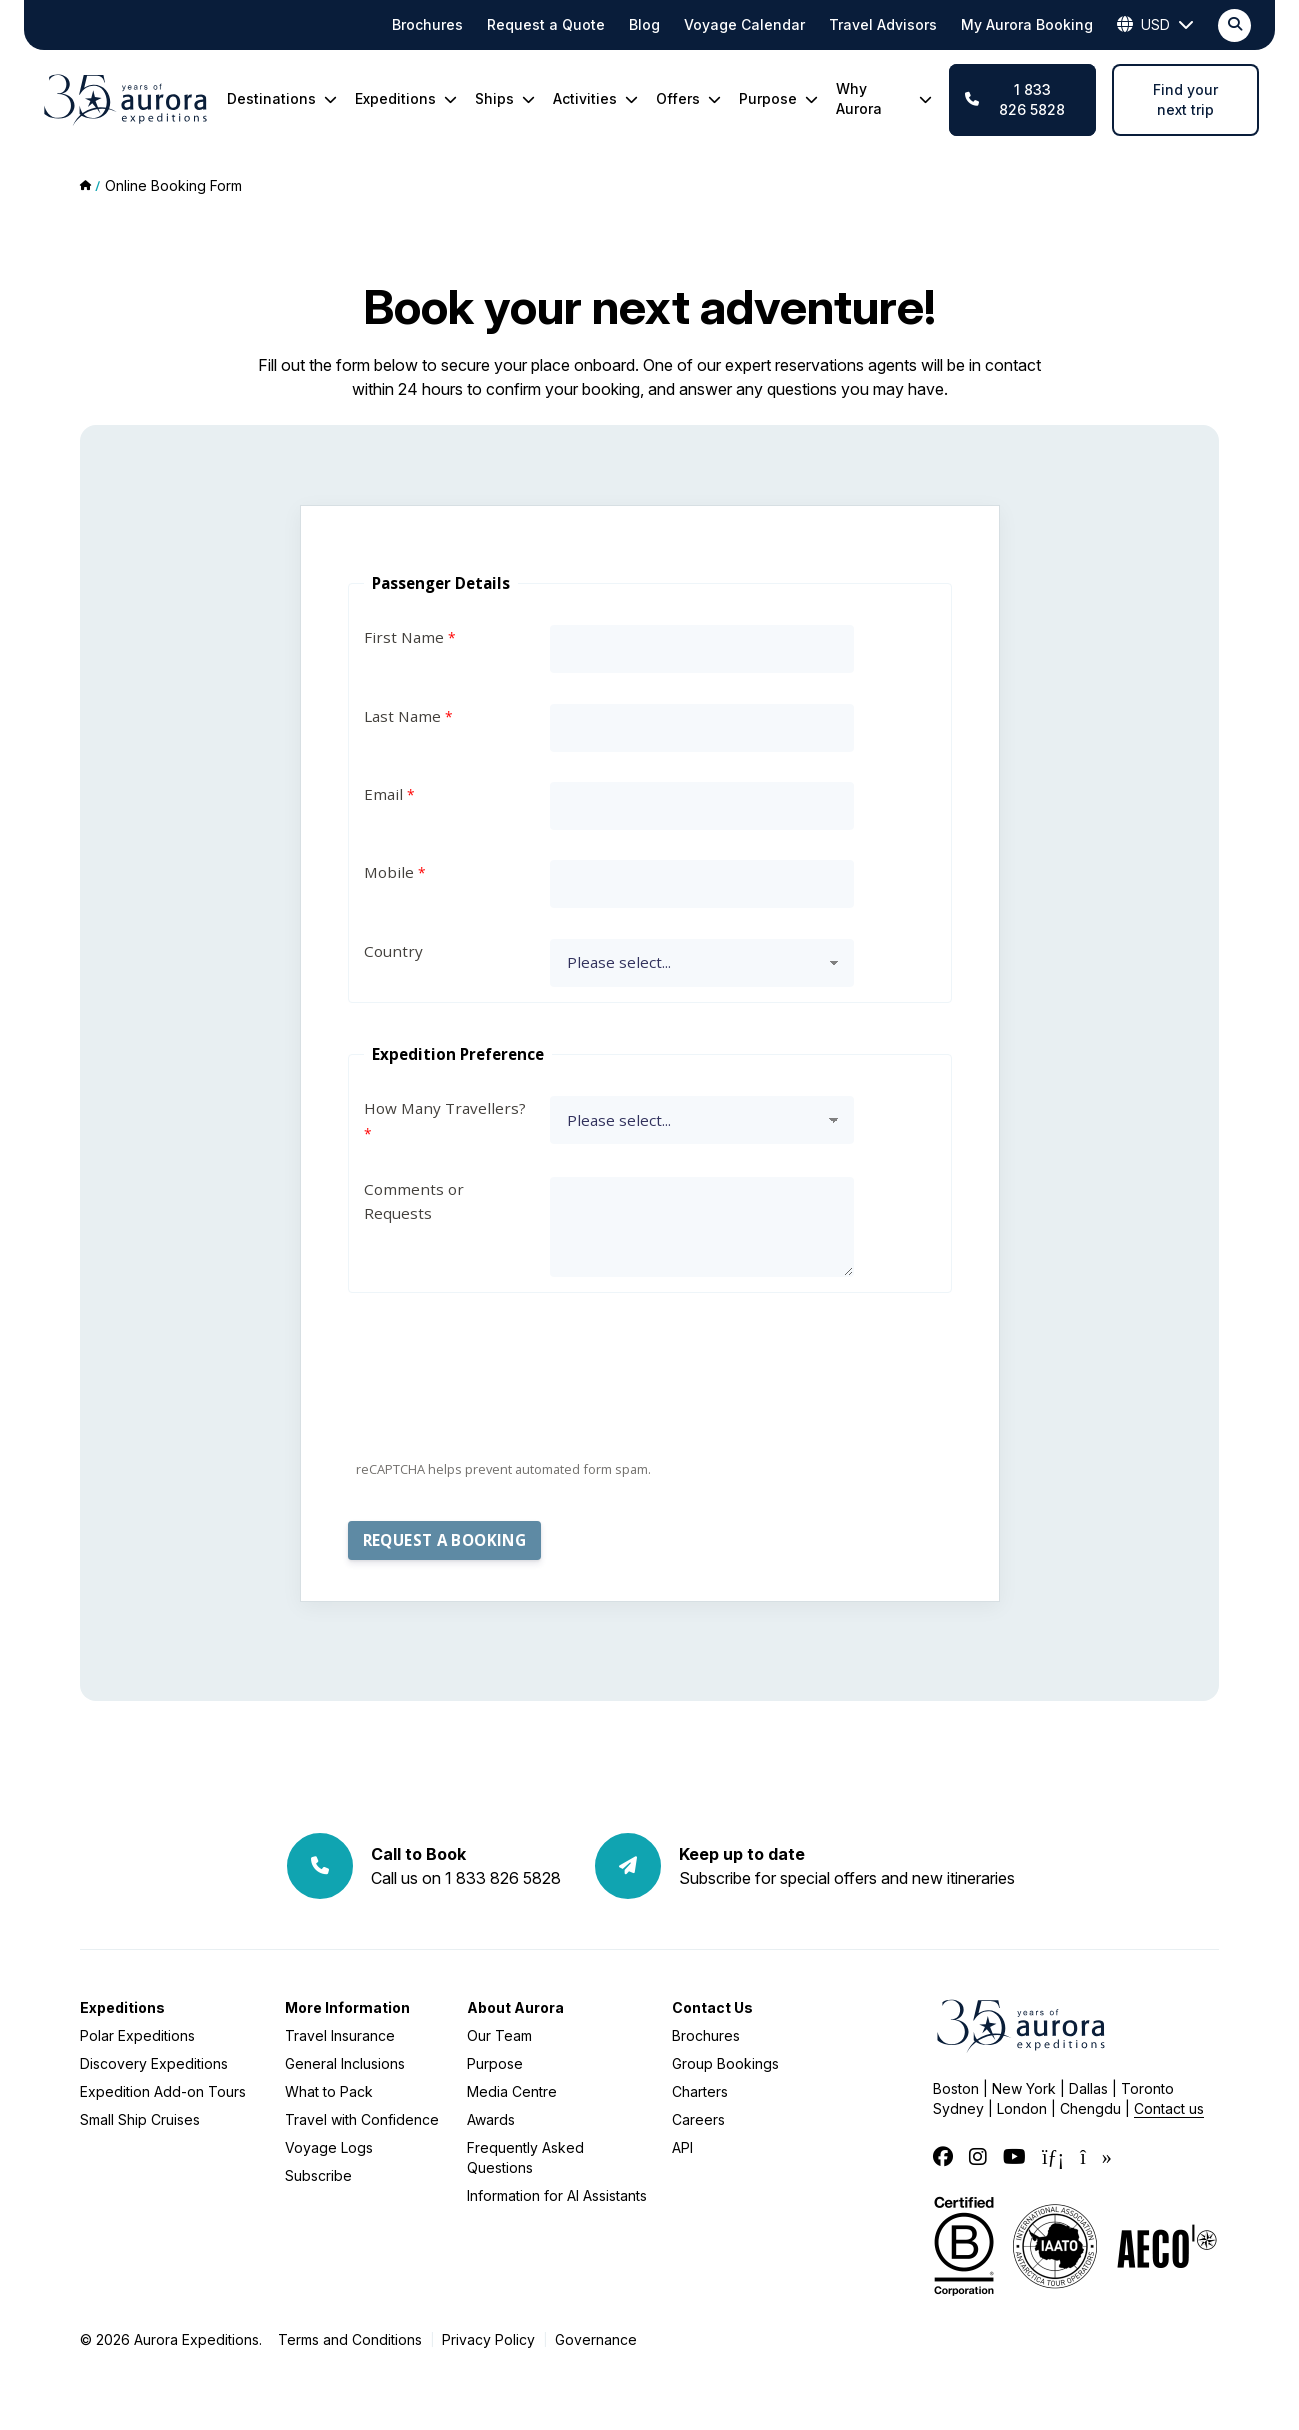 The image size is (1299, 2430). What do you see at coordinates (414, 1201) in the screenshot?
I see `Comments or Requests` at bounding box center [414, 1201].